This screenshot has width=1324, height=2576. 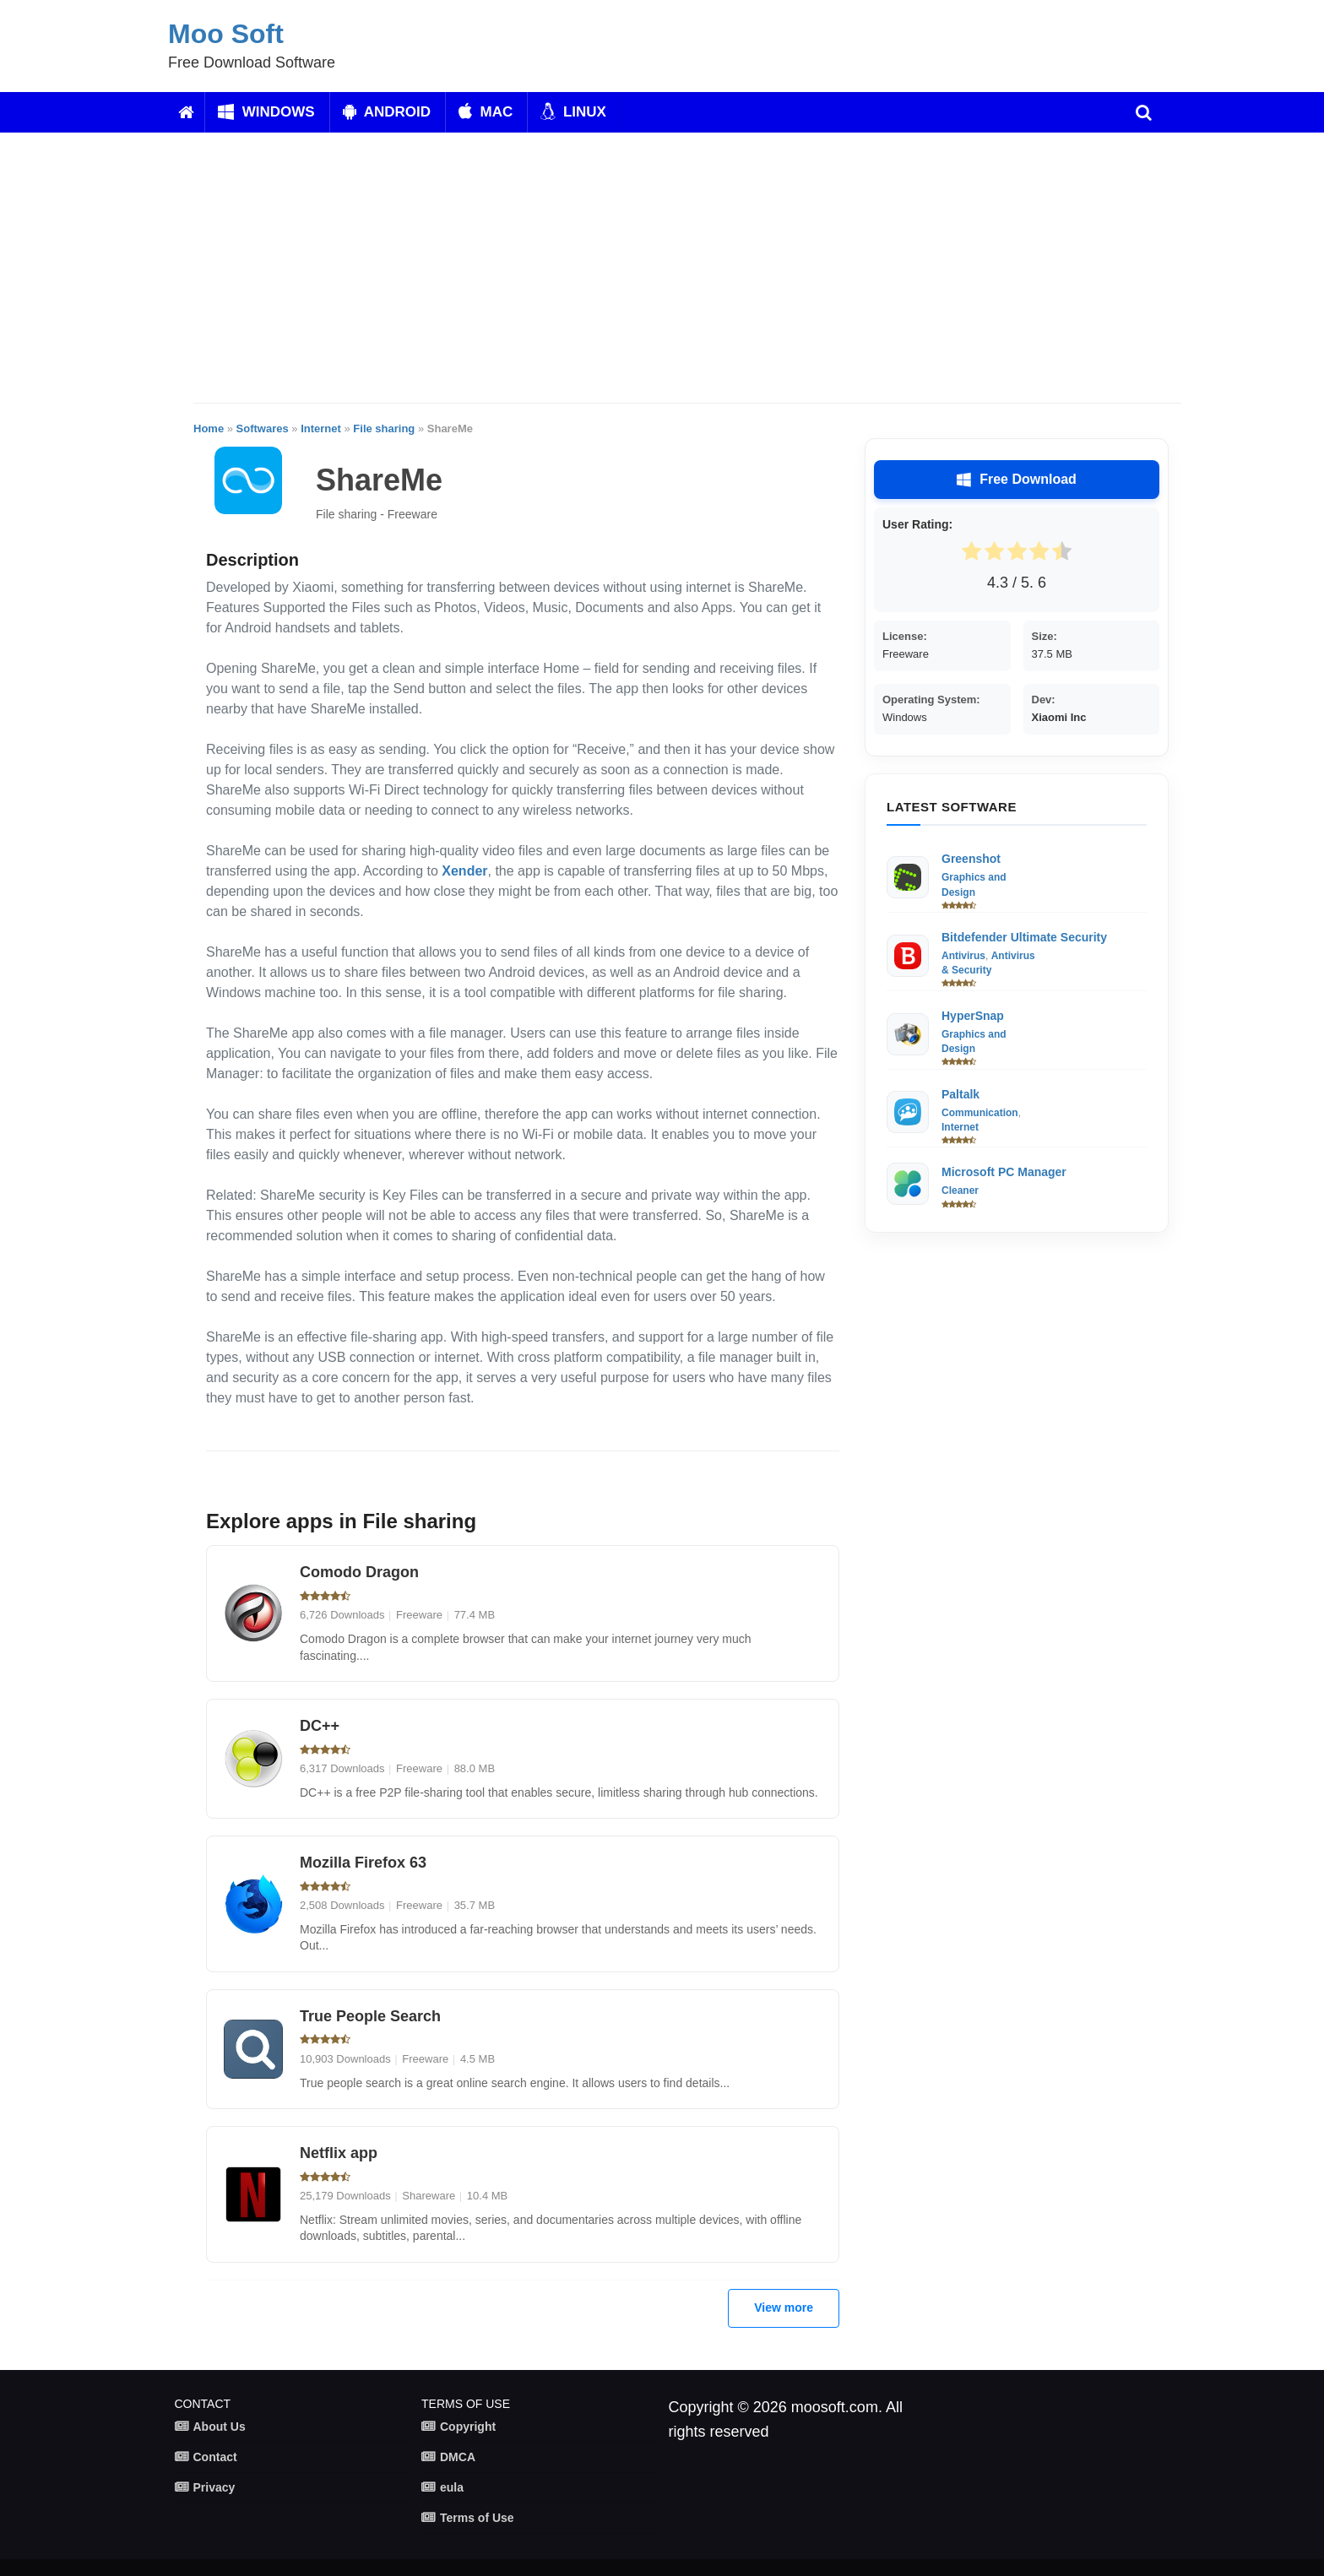 What do you see at coordinates (971, 858) in the screenshot?
I see `Greenshot` at bounding box center [971, 858].